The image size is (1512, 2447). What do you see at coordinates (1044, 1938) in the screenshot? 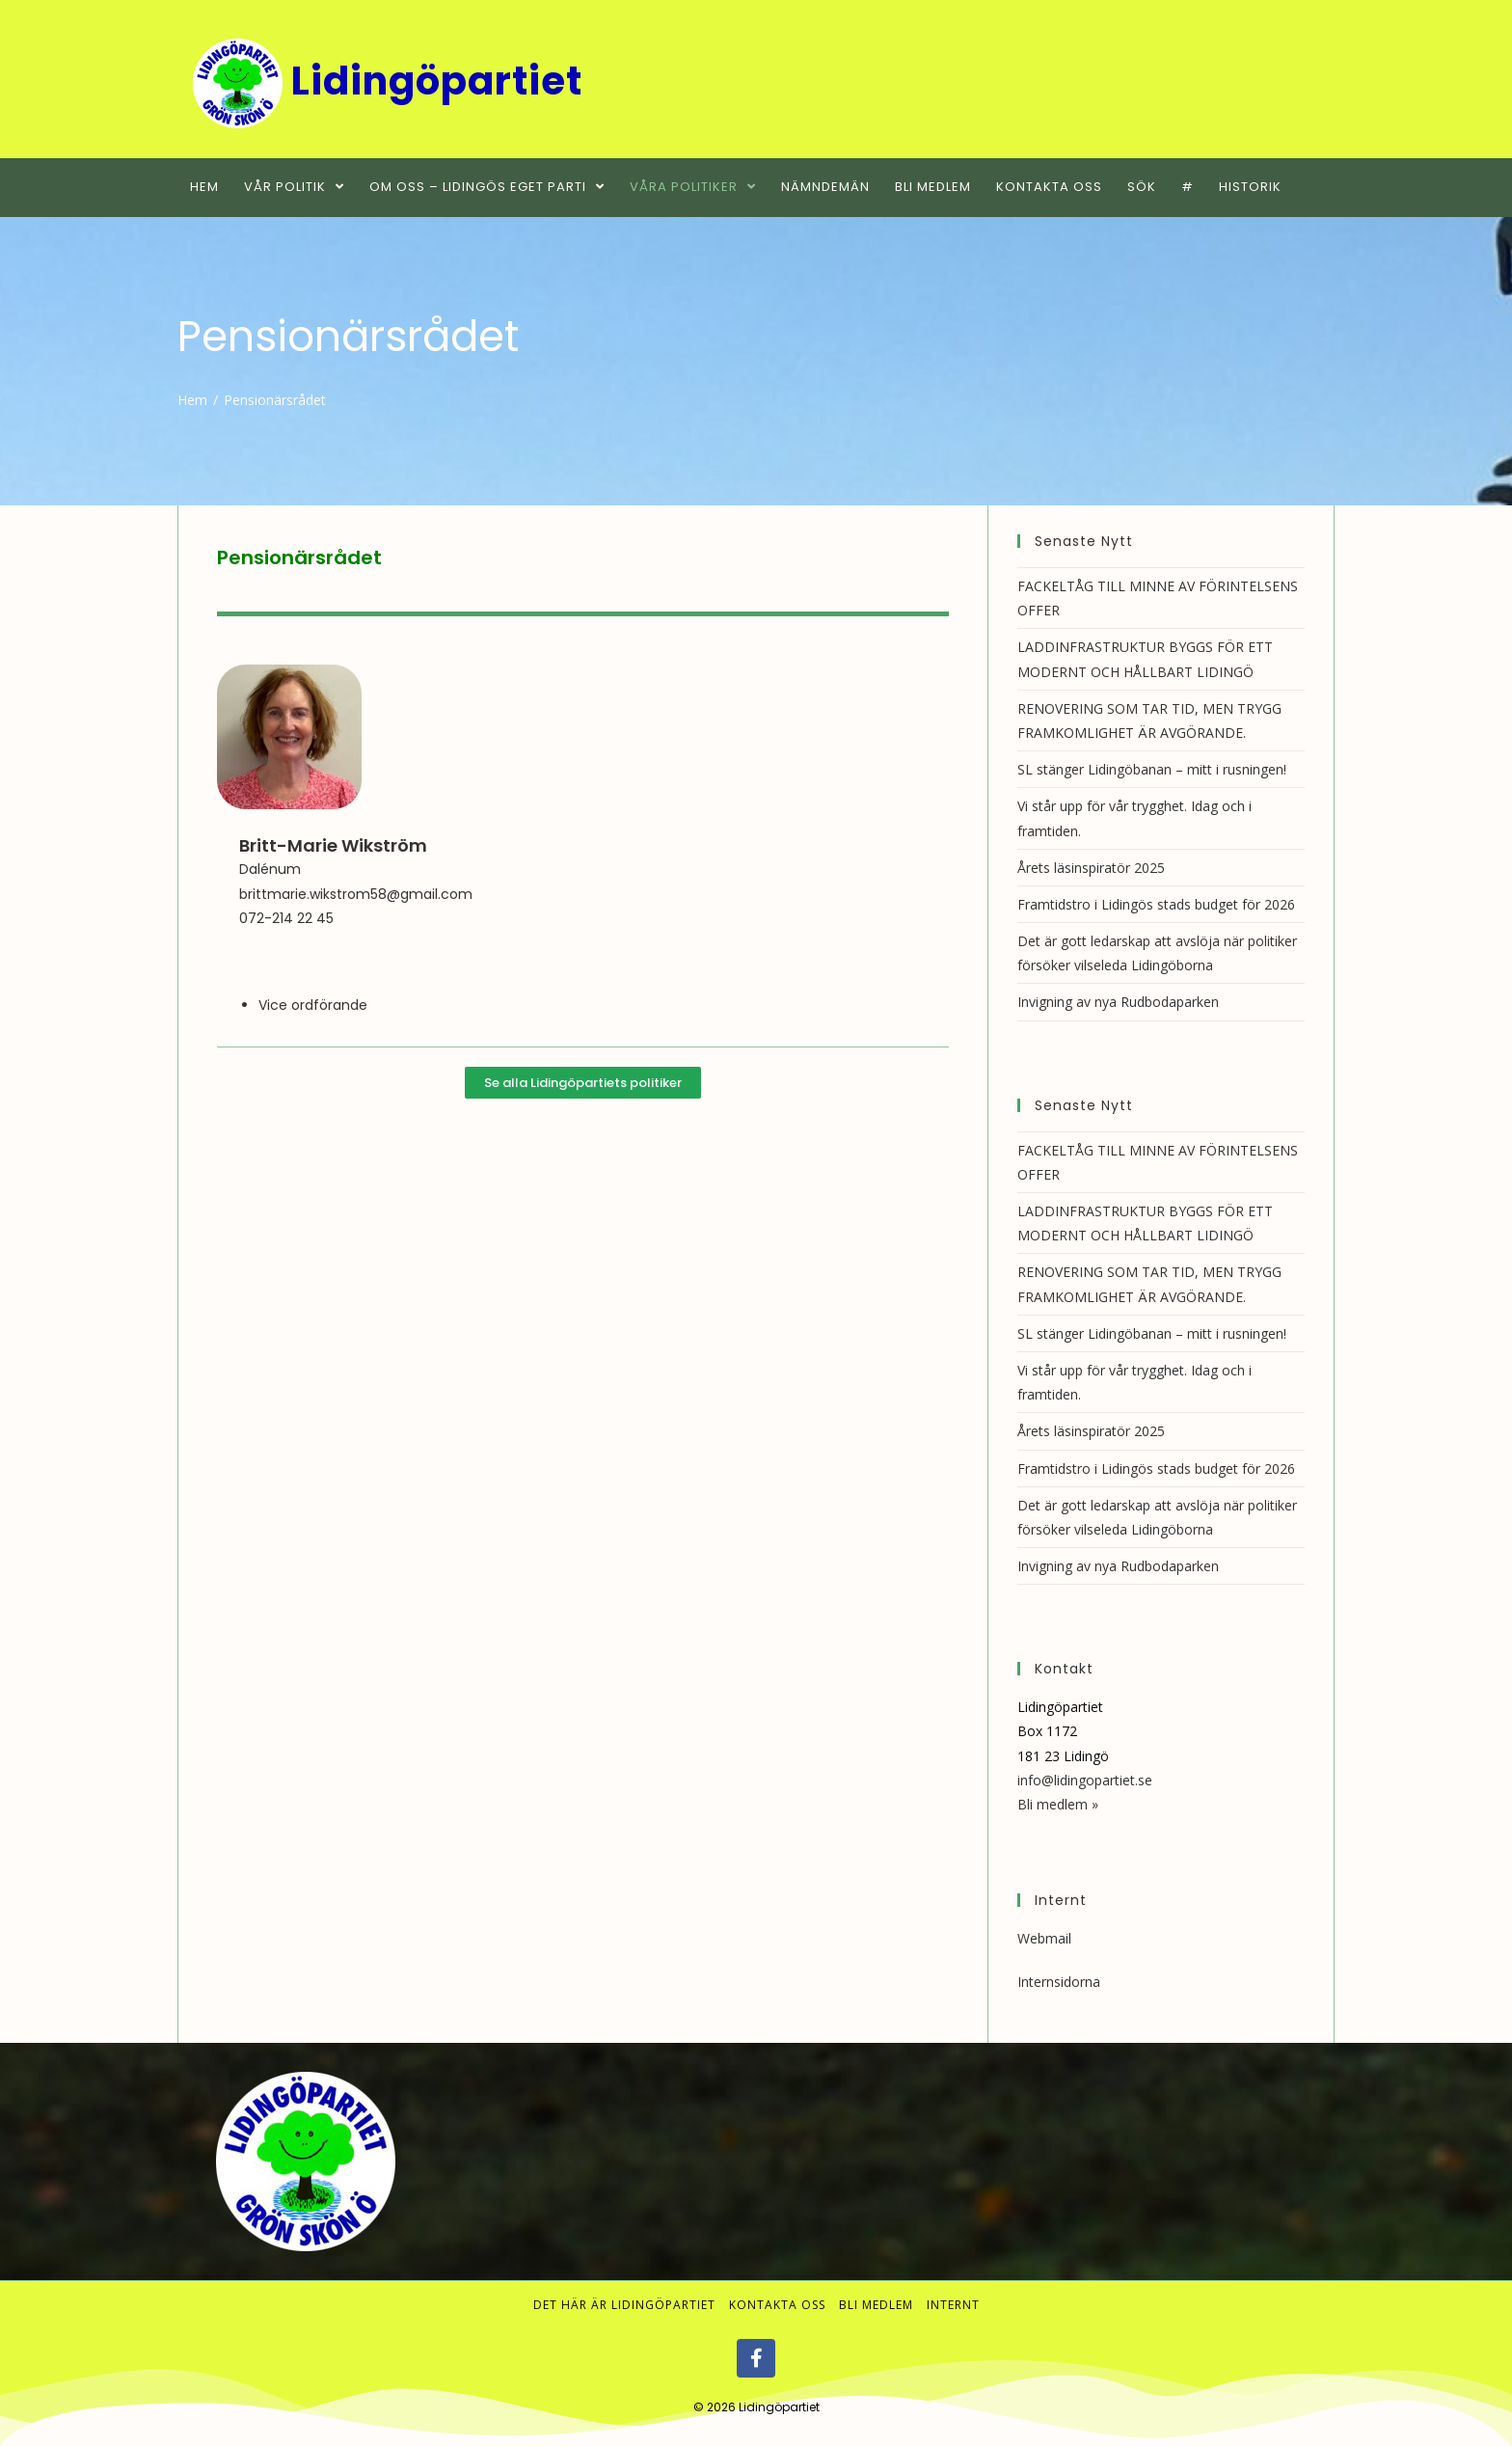
I see `Webmail` at bounding box center [1044, 1938].